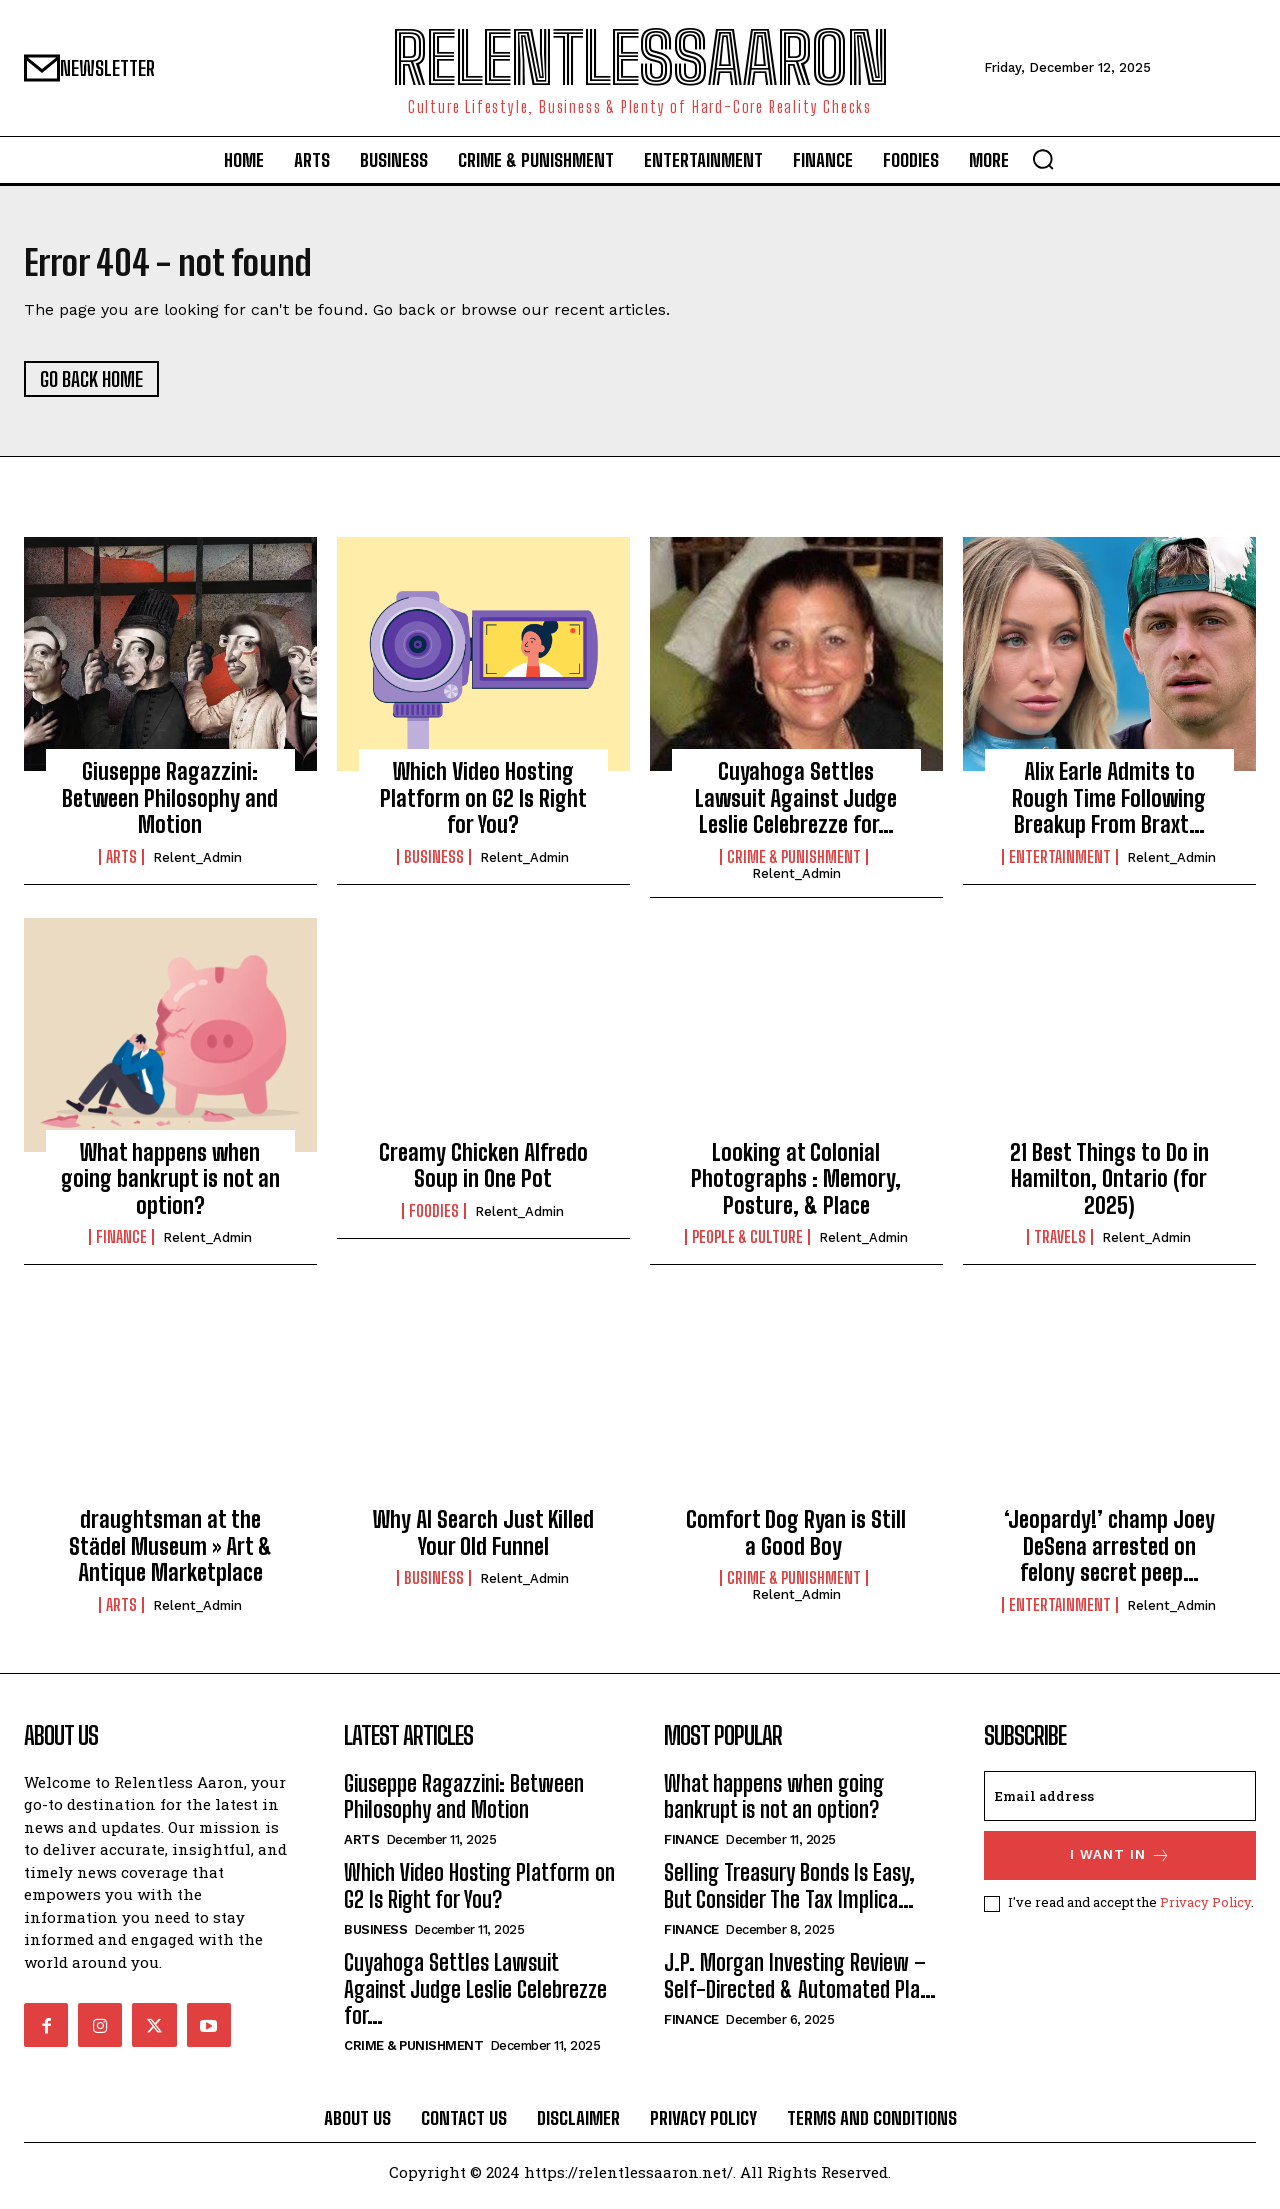  I want to click on I want in, so click(1120, 1862).